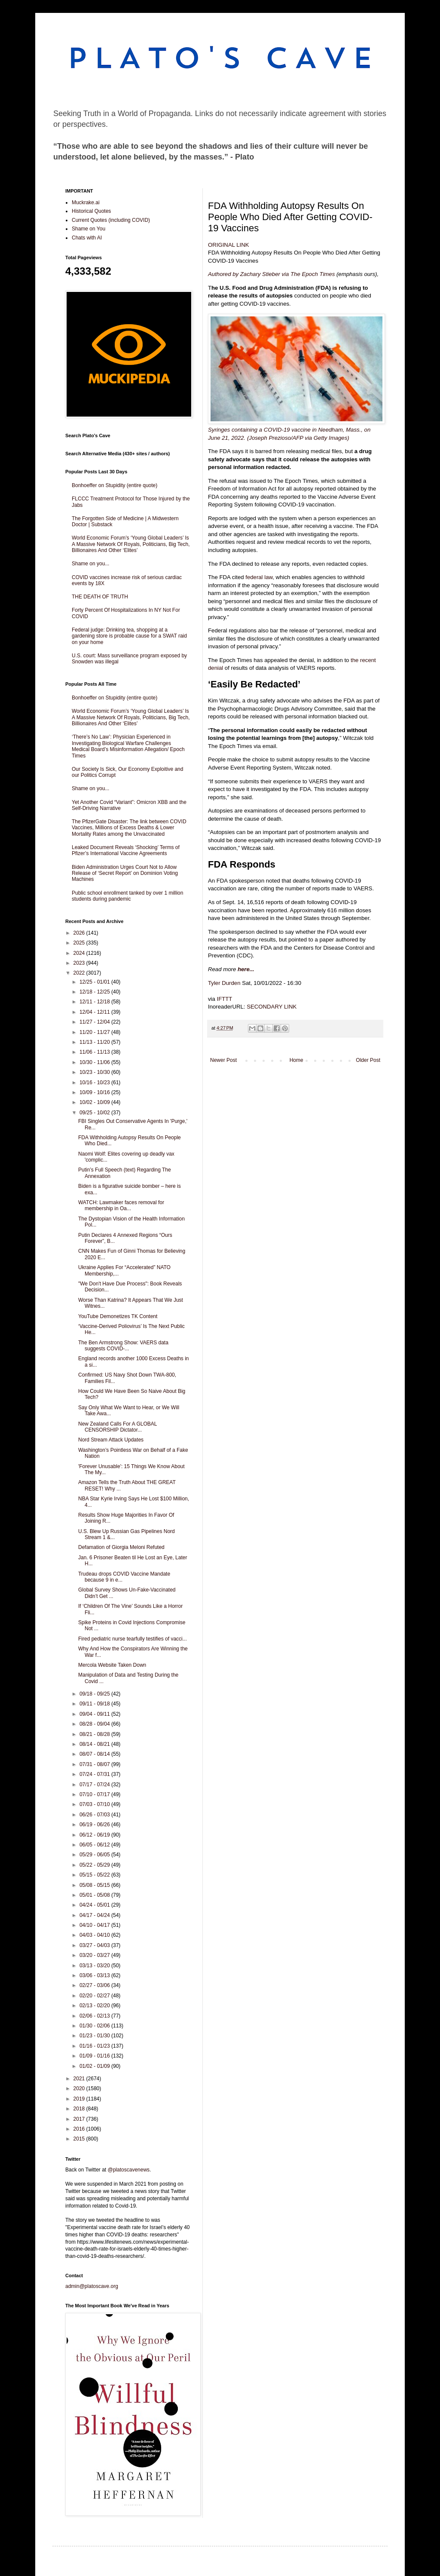 The width and height of the screenshot is (440, 2576). I want to click on 01/16 - 01/23, so click(95, 2046).